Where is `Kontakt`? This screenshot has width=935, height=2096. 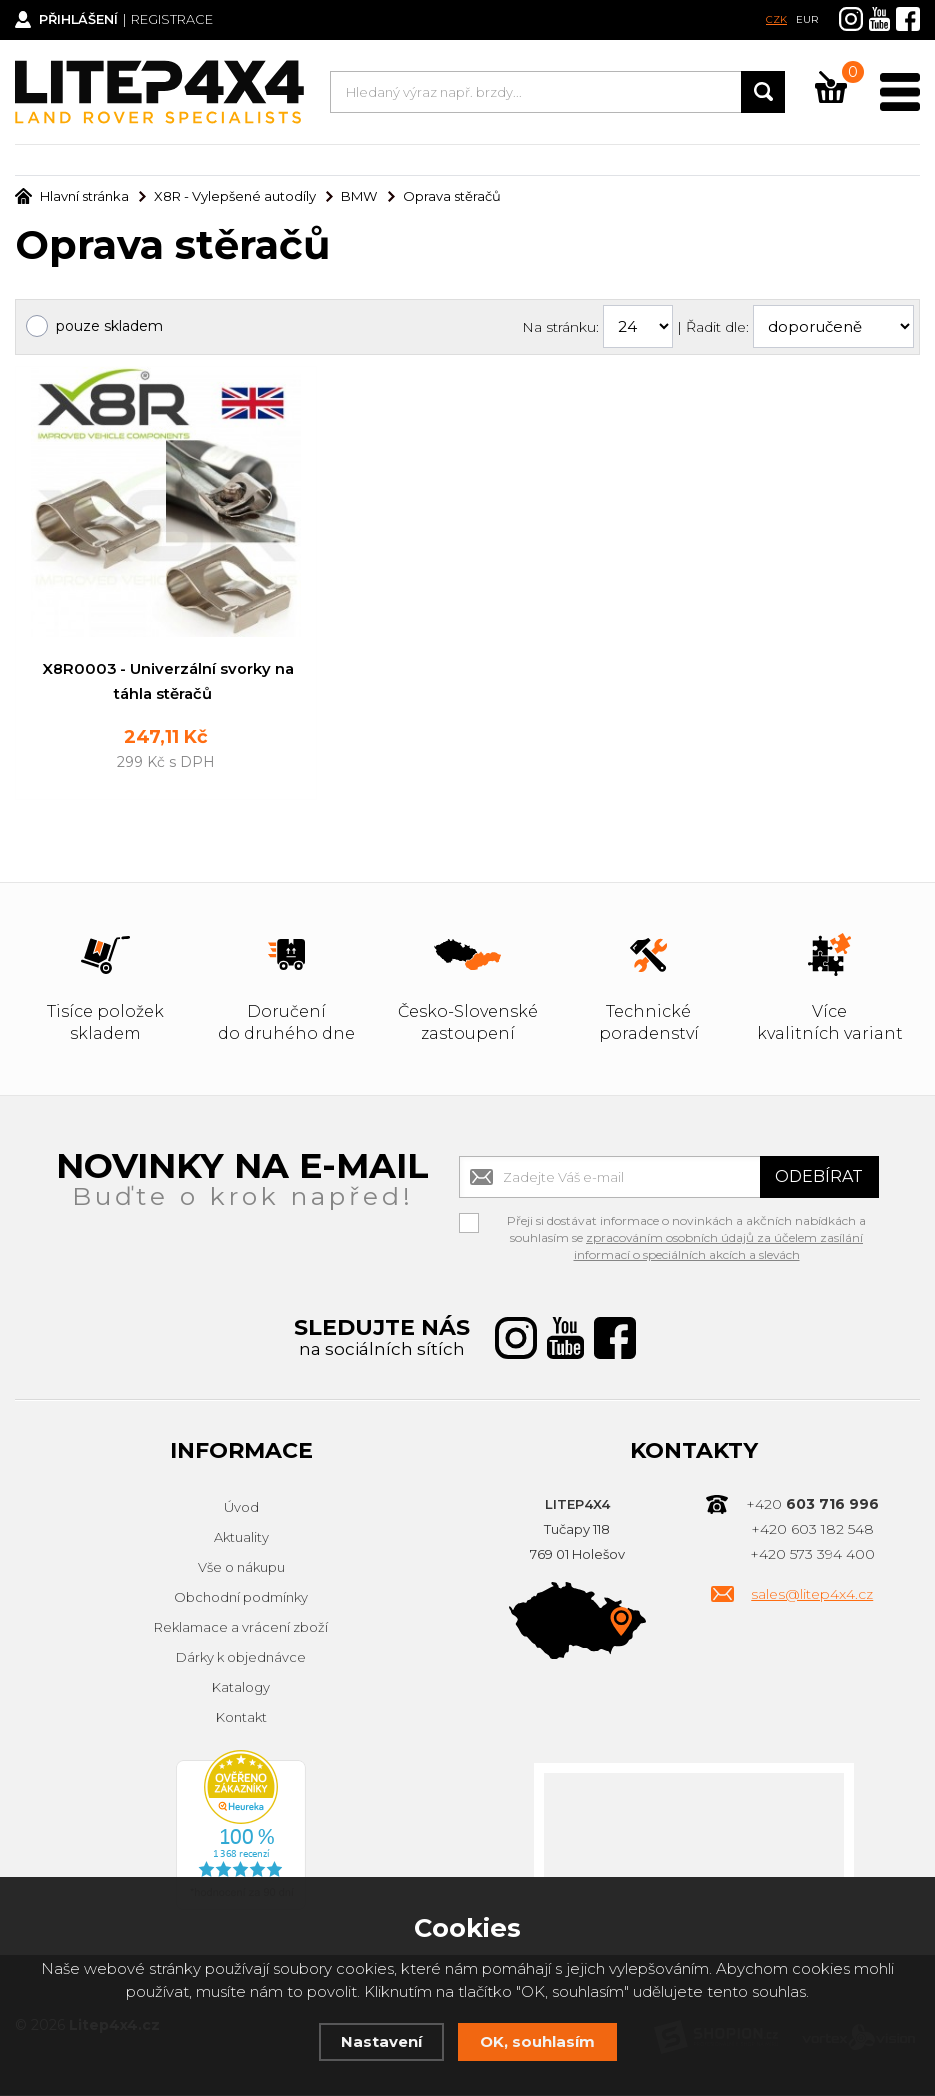
Kontakt is located at coordinates (241, 1719).